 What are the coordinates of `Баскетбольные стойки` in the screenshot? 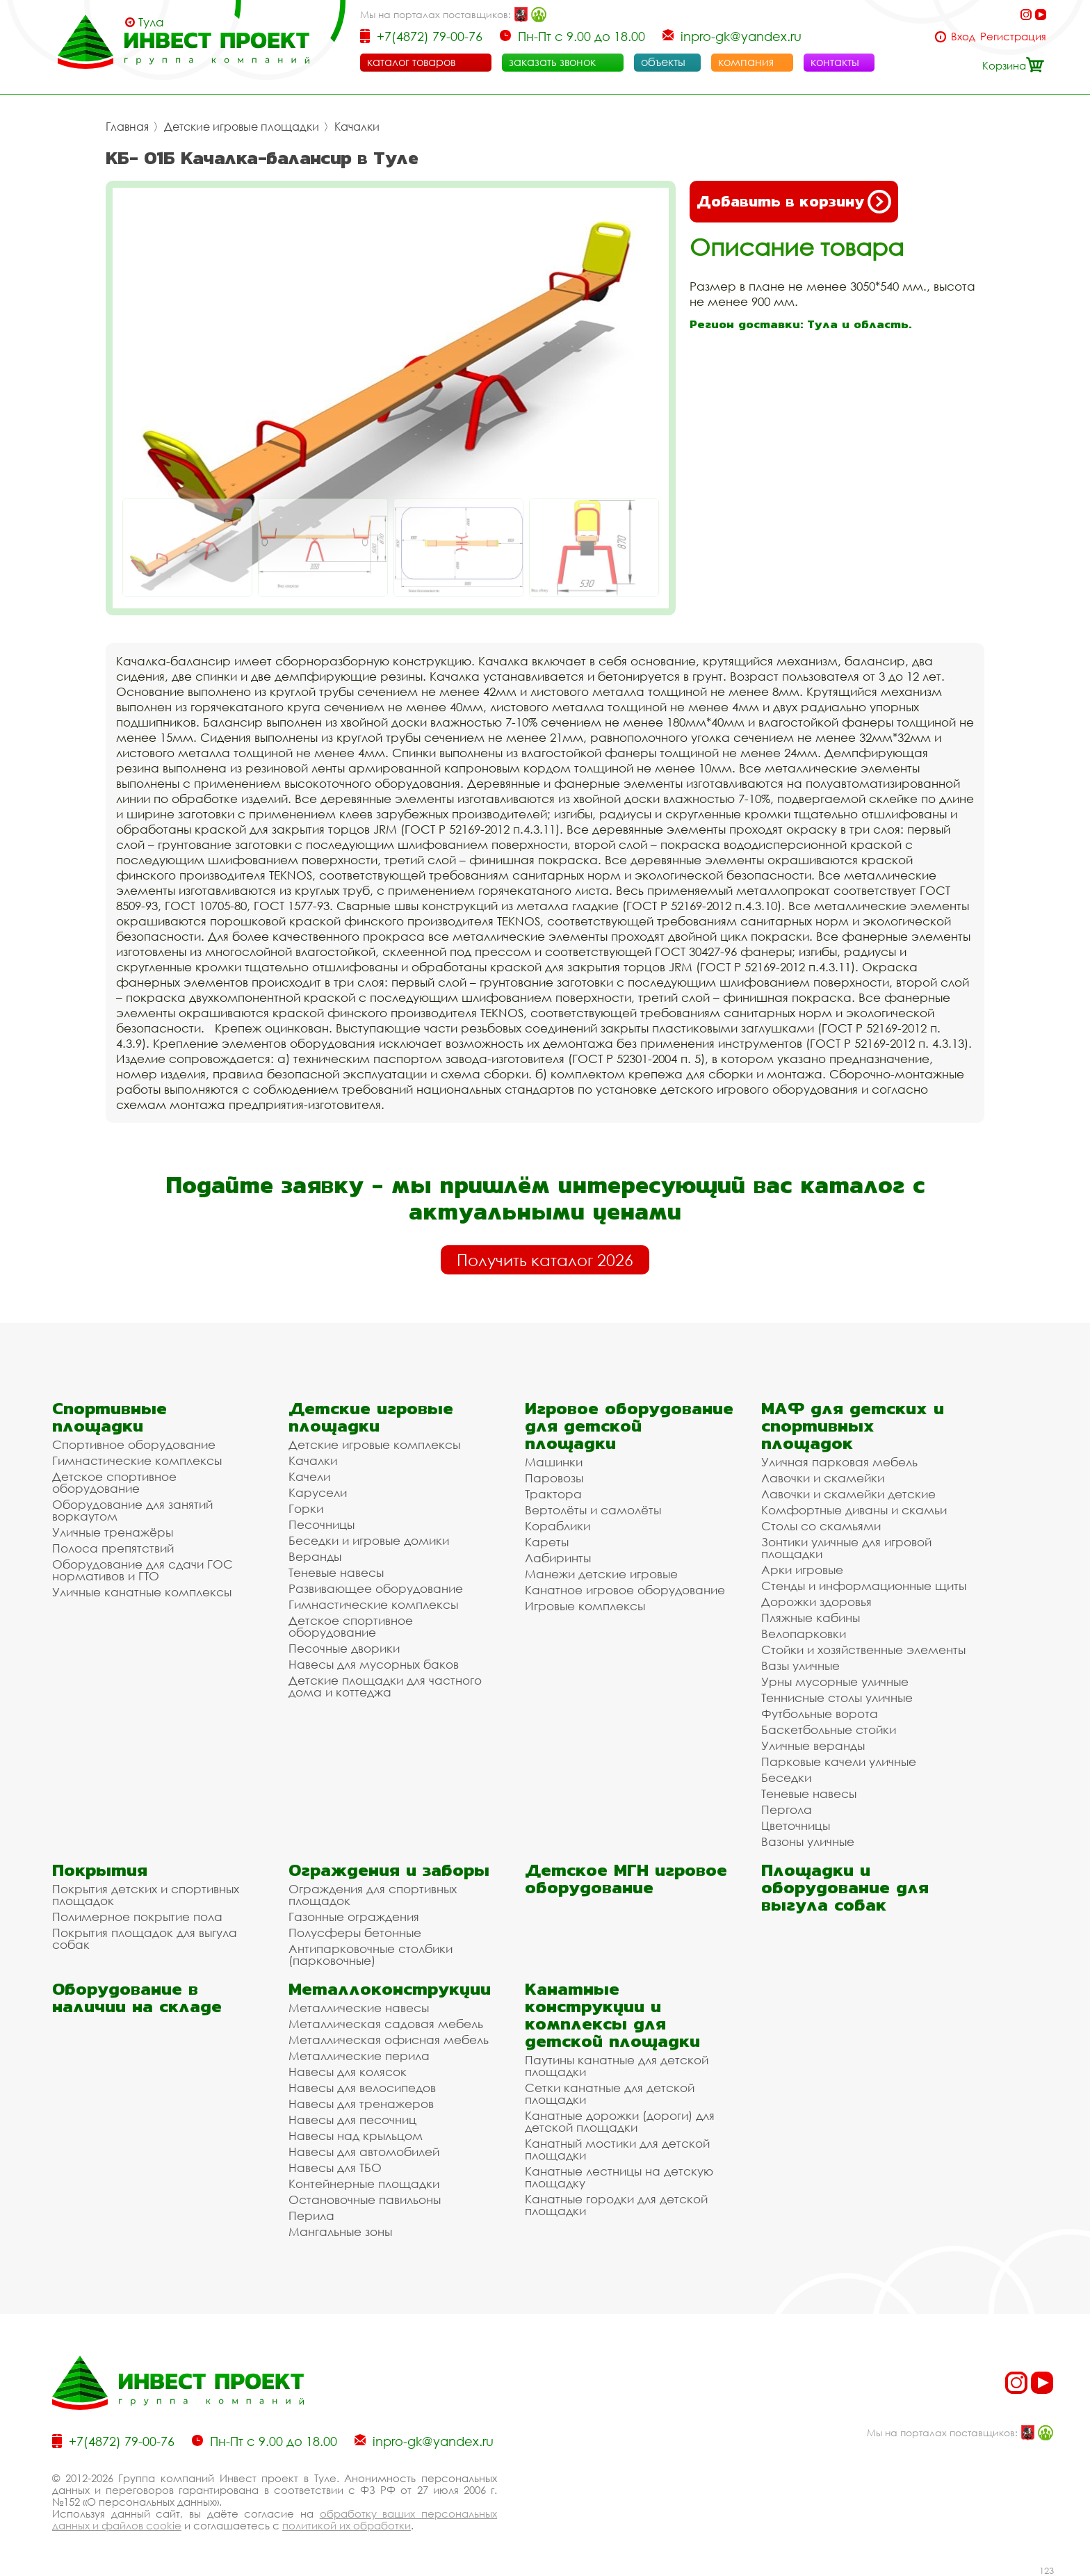 It's located at (828, 1729).